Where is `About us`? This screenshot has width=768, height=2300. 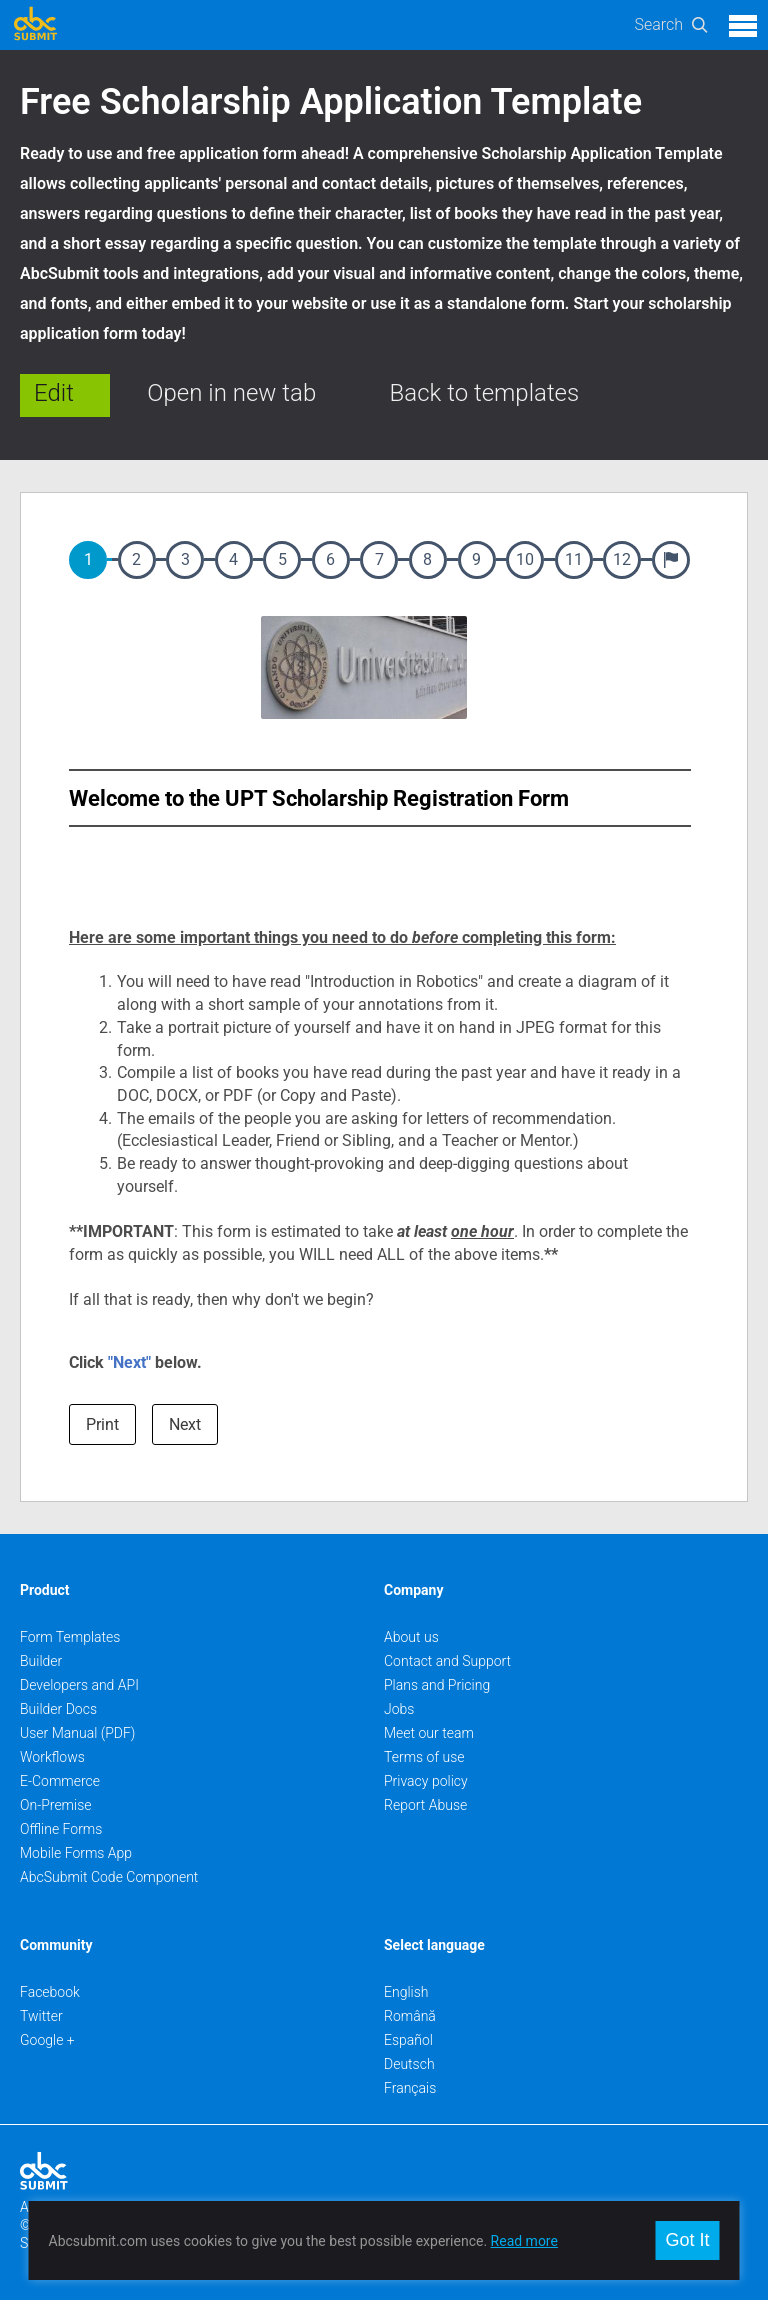
About us is located at coordinates (411, 1637).